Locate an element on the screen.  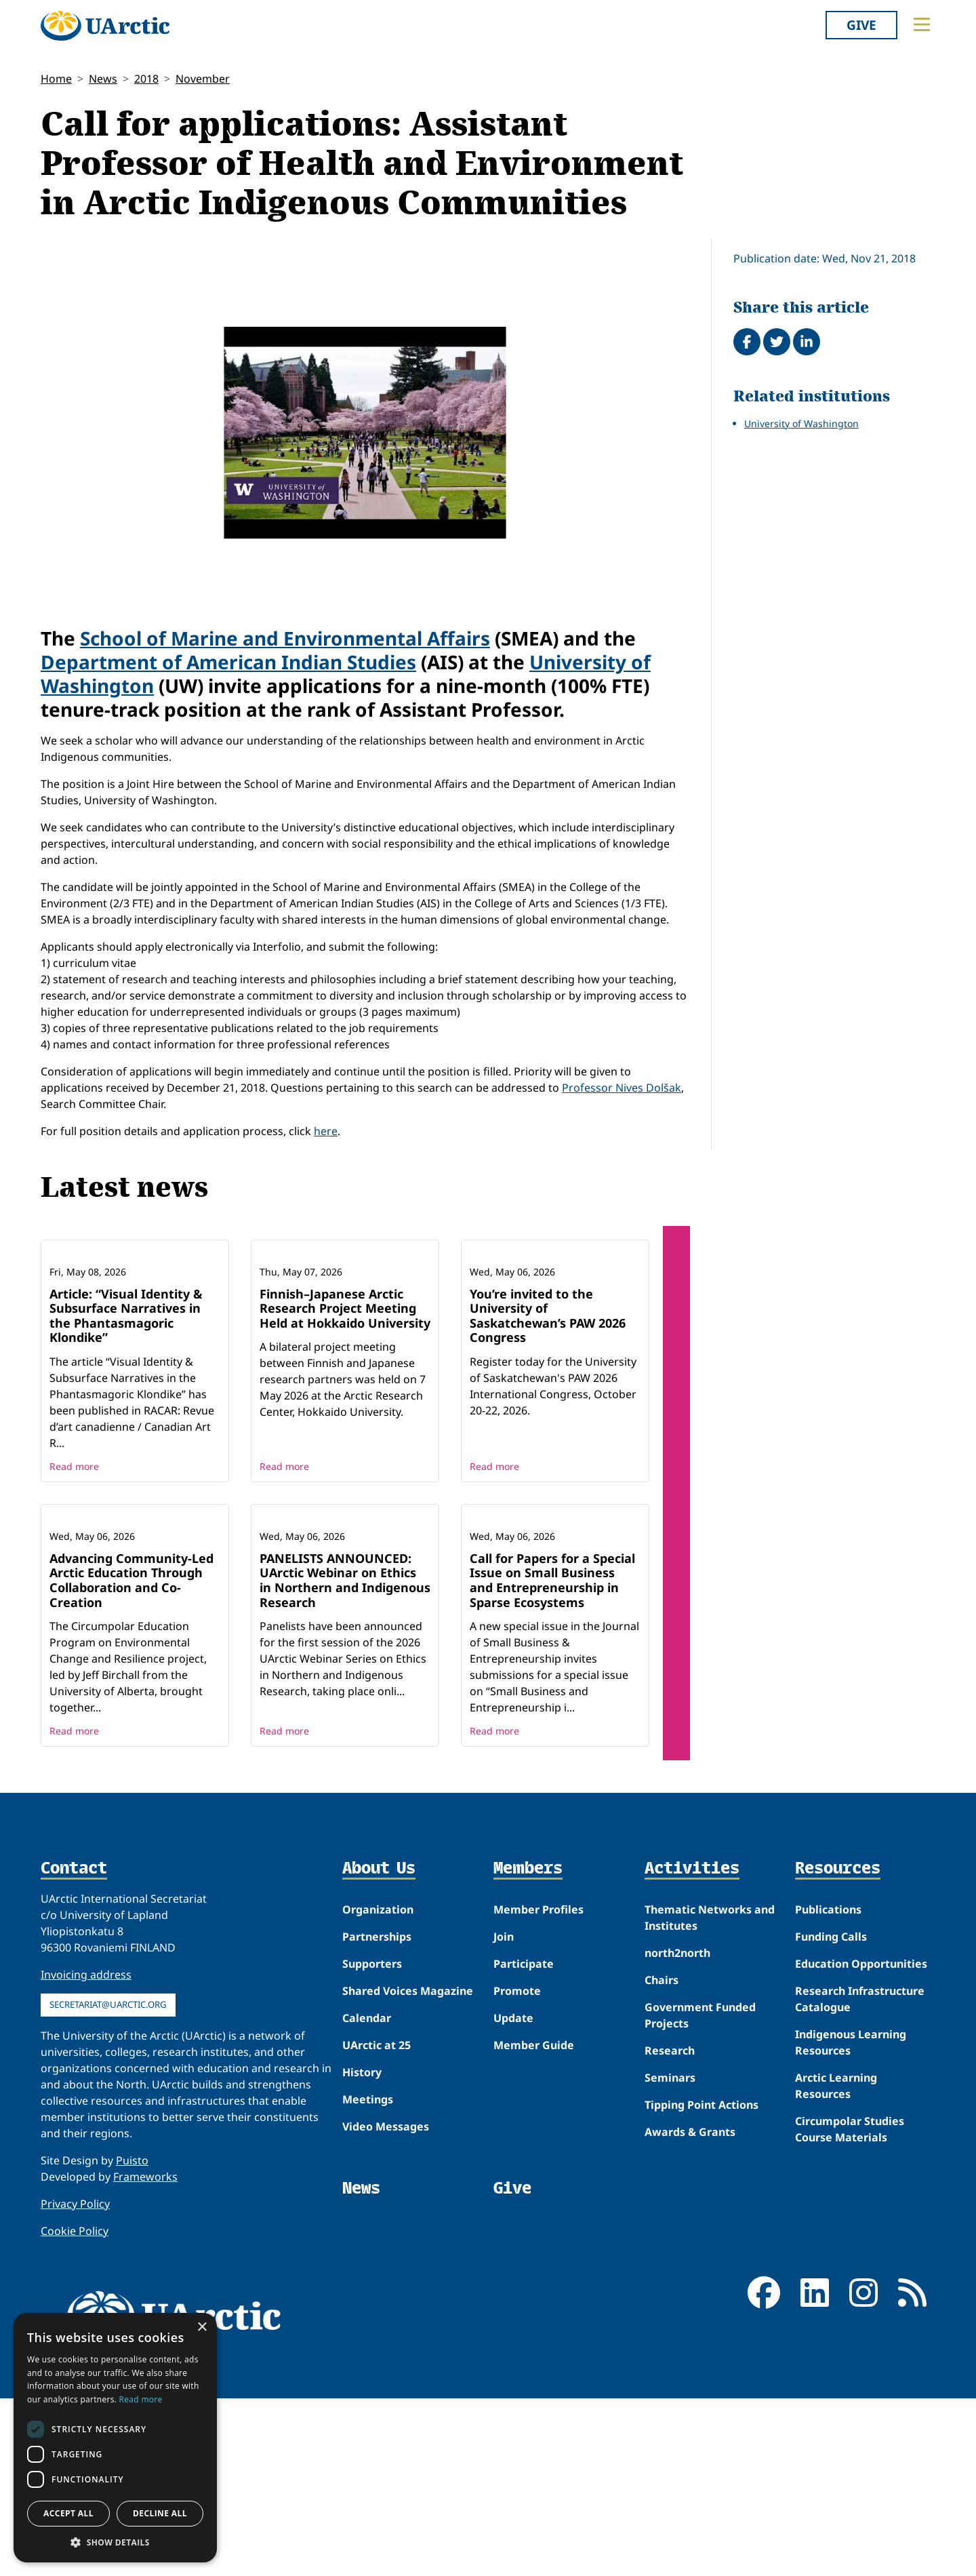
× [button] is located at coordinates (202, 2327).